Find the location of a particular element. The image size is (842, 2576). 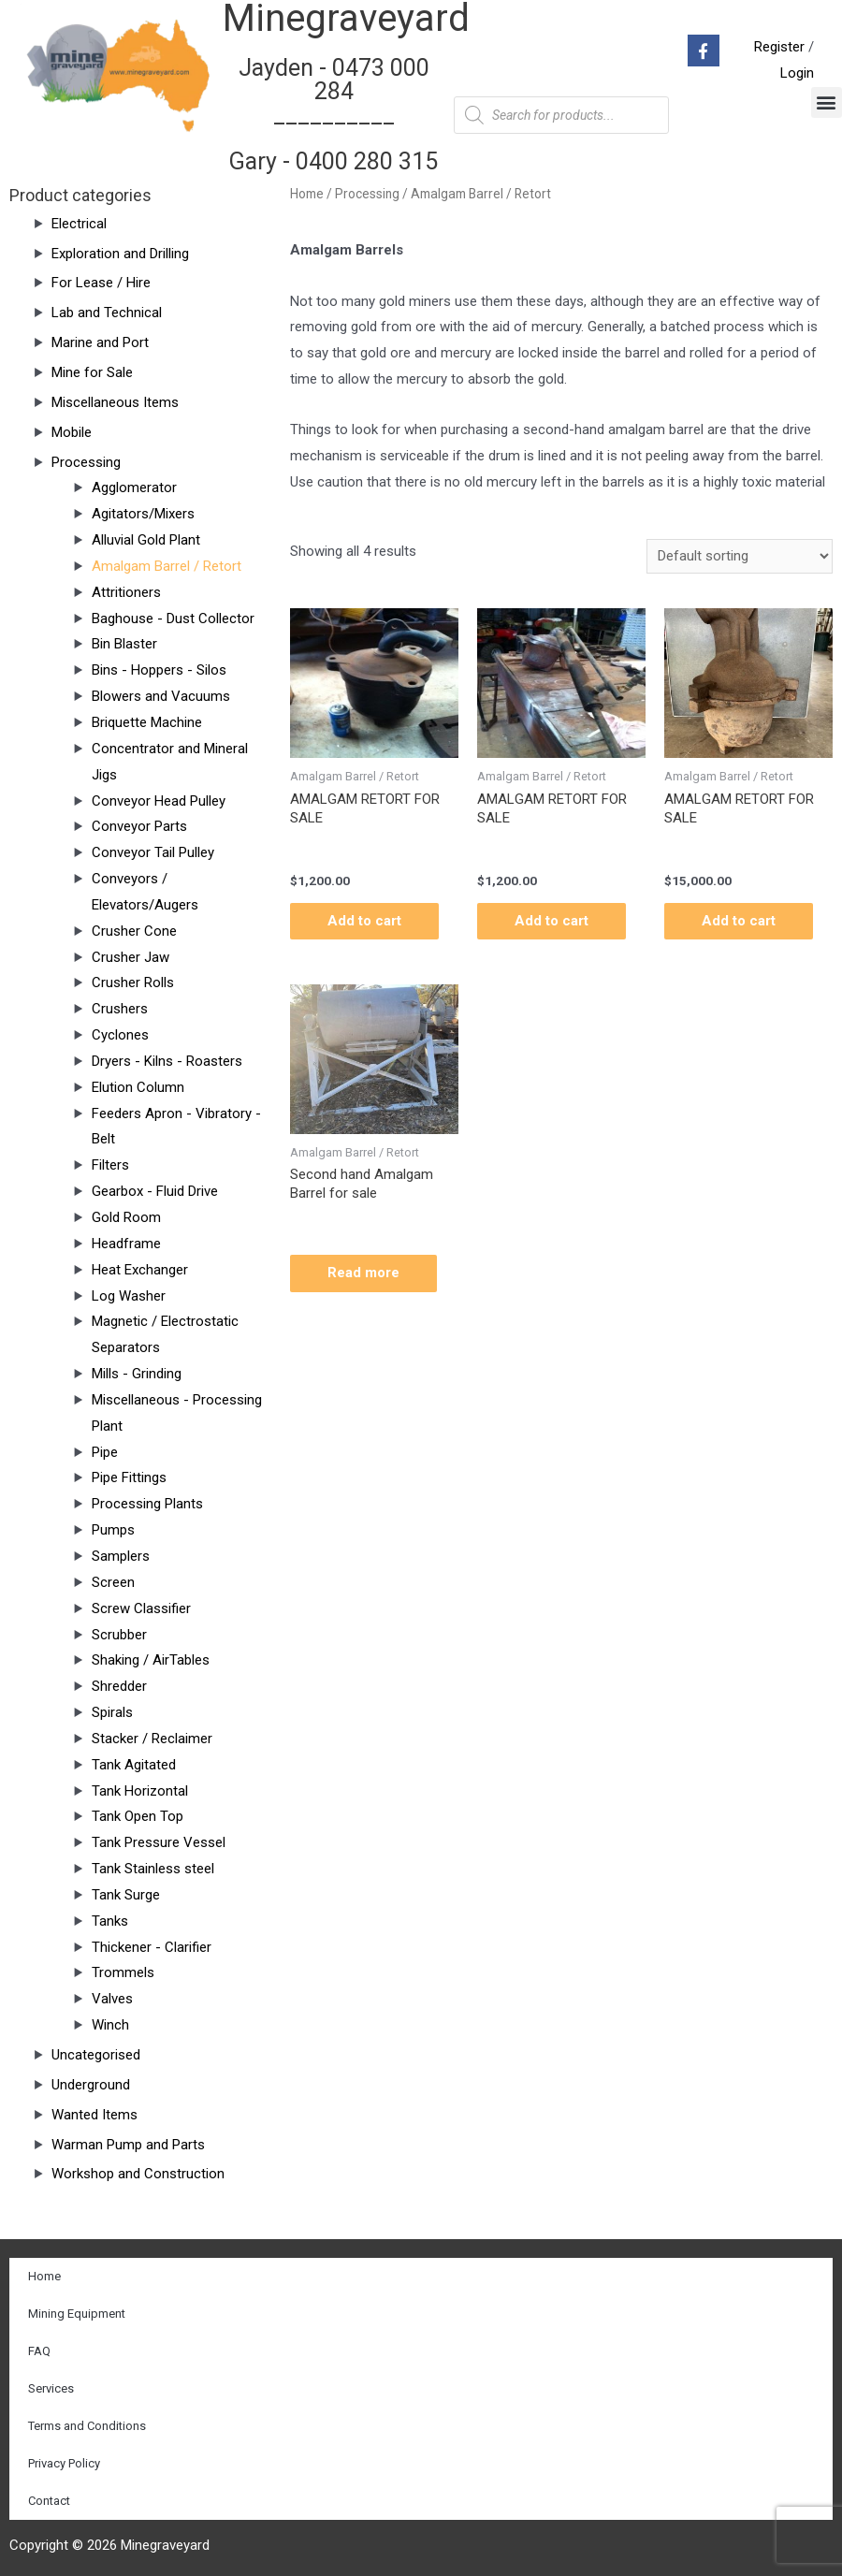

Tank Horizontal is located at coordinates (140, 1791).